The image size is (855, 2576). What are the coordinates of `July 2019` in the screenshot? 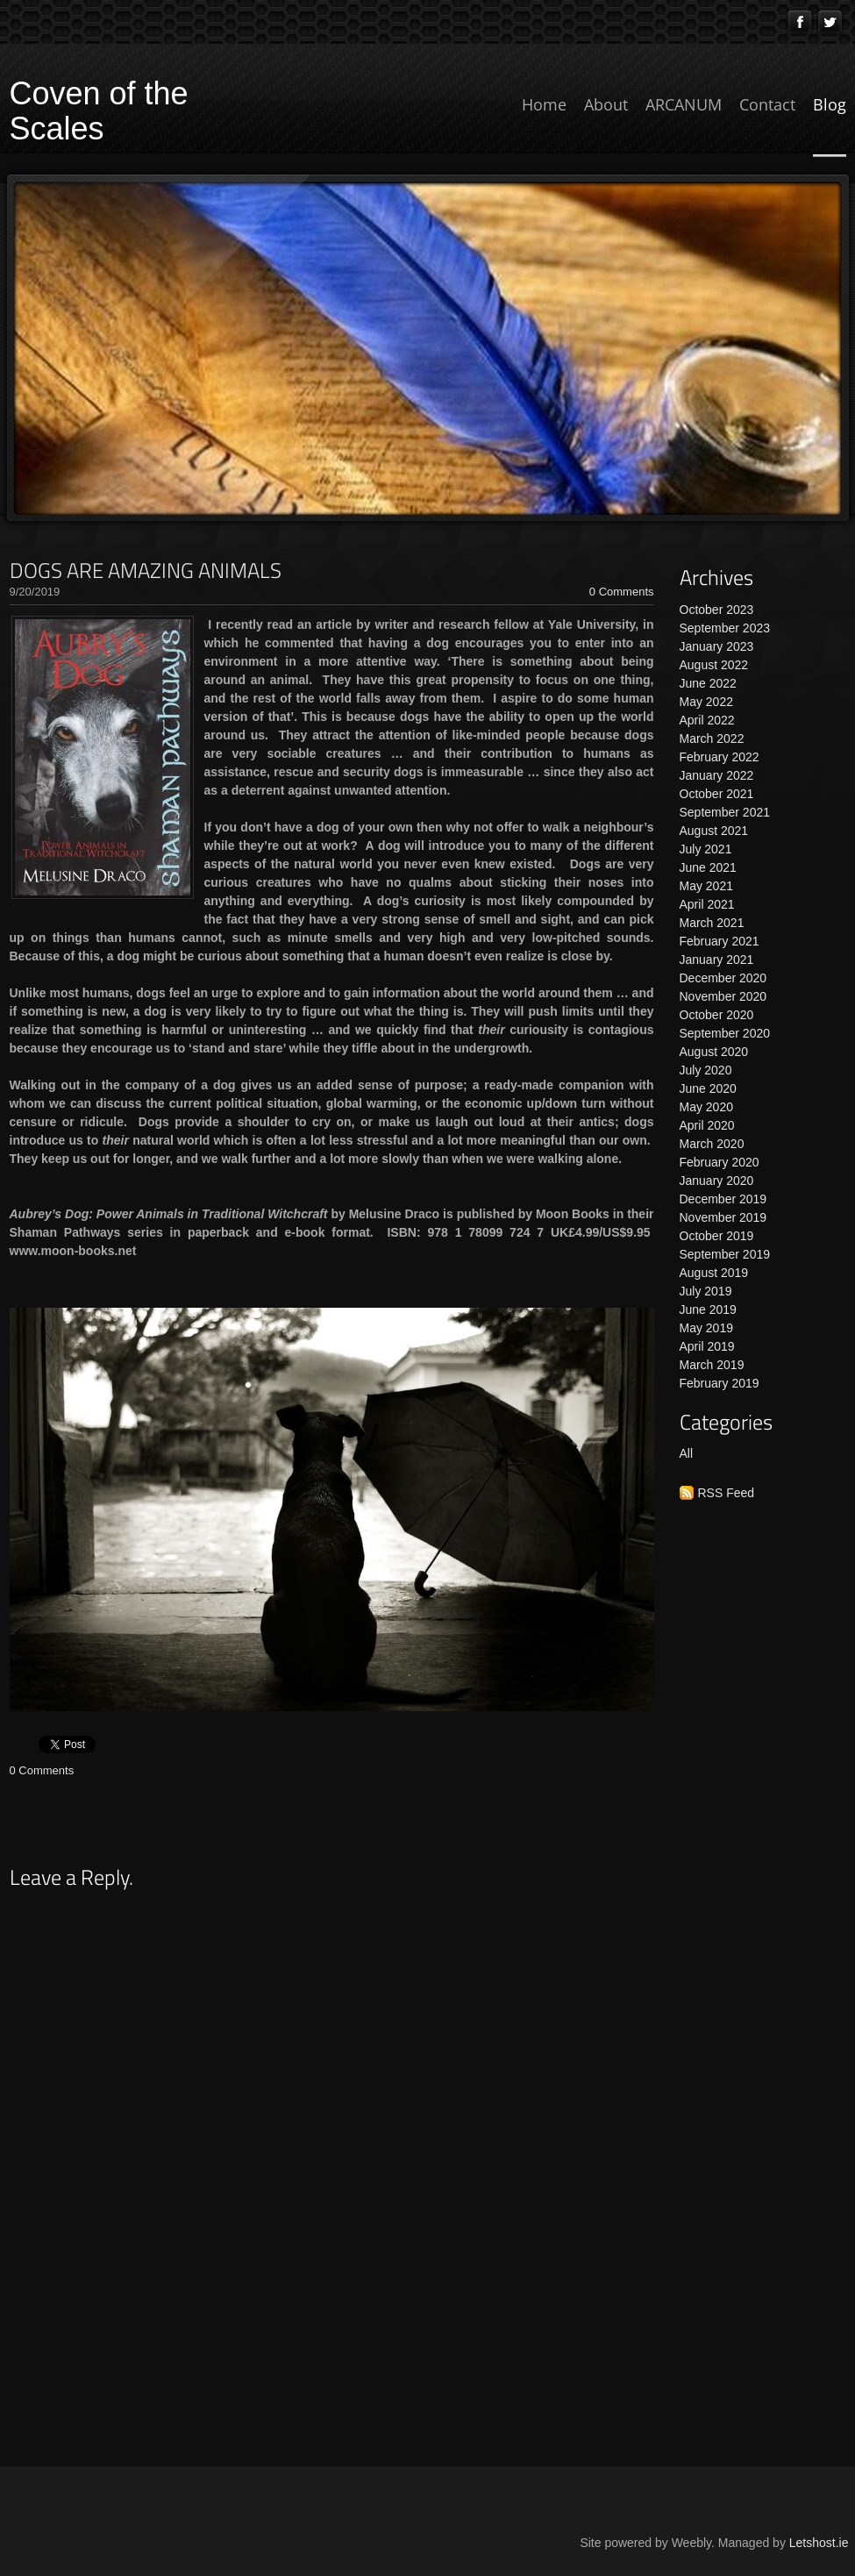 It's located at (706, 1291).